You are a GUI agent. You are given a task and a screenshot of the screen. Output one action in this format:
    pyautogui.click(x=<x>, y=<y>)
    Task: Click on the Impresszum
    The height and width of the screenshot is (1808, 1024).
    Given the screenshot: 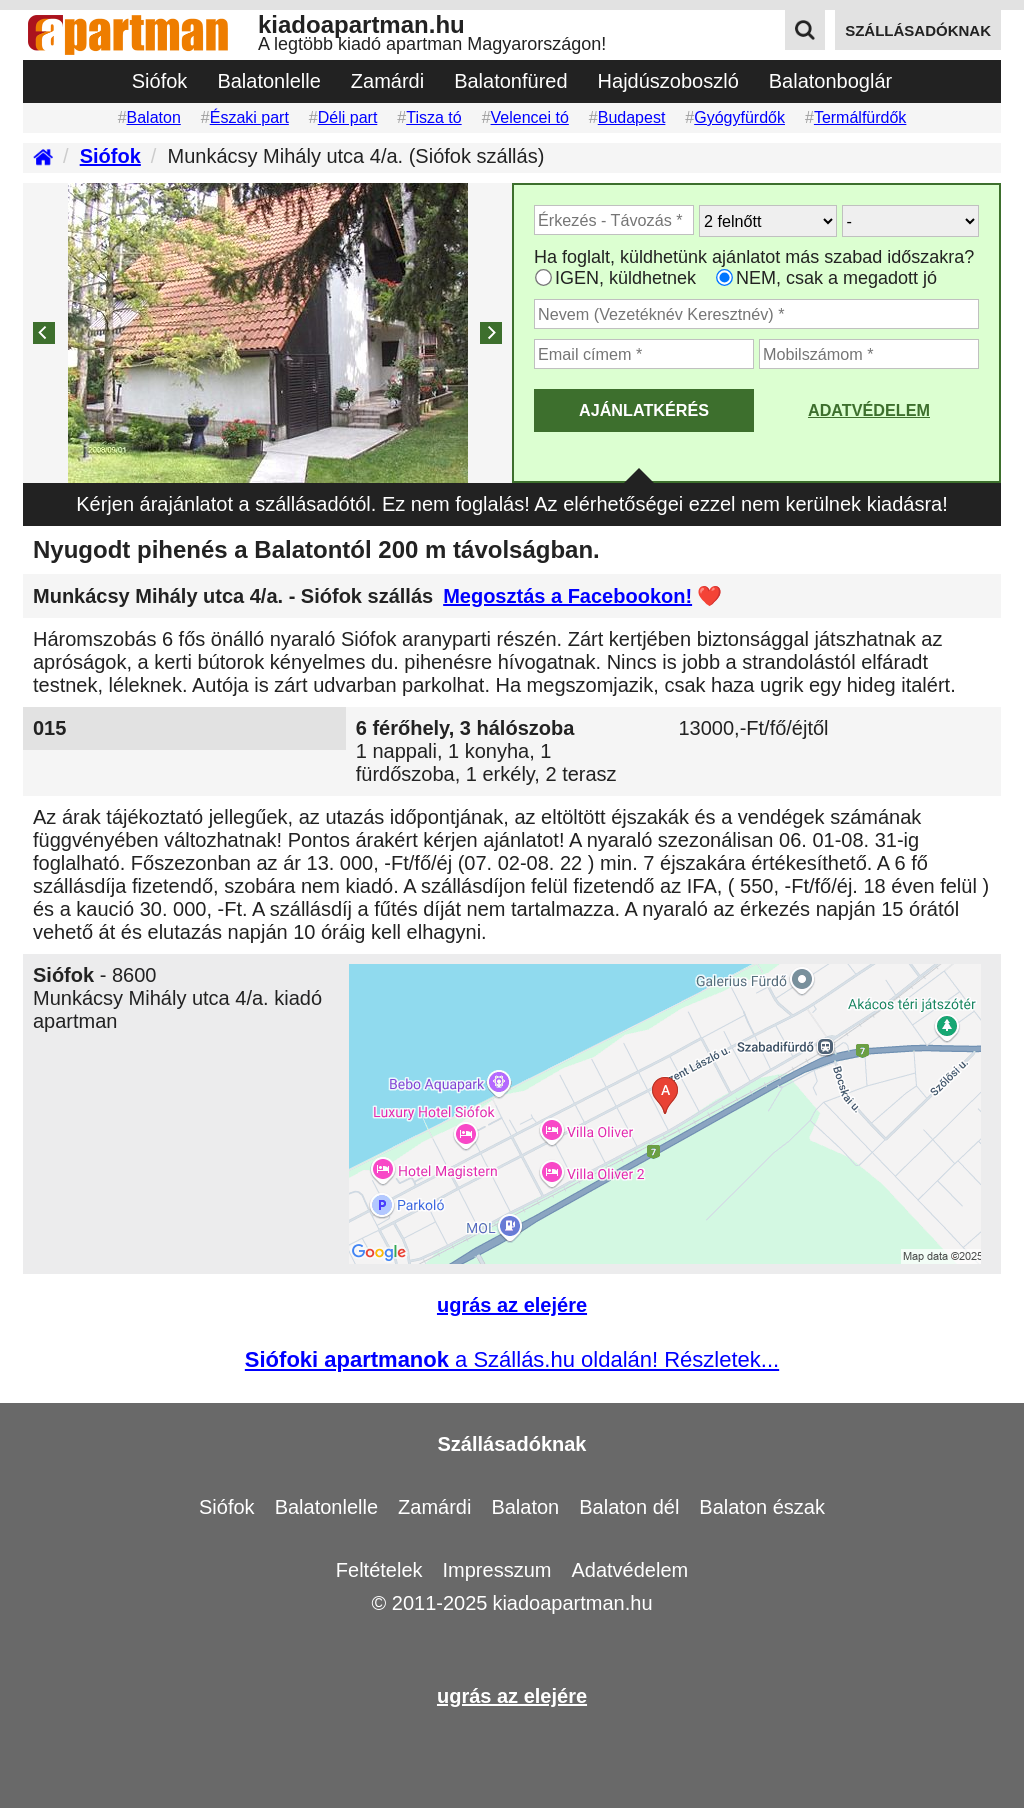 What is the action you would take?
    pyautogui.click(x=497, y=1570)
    